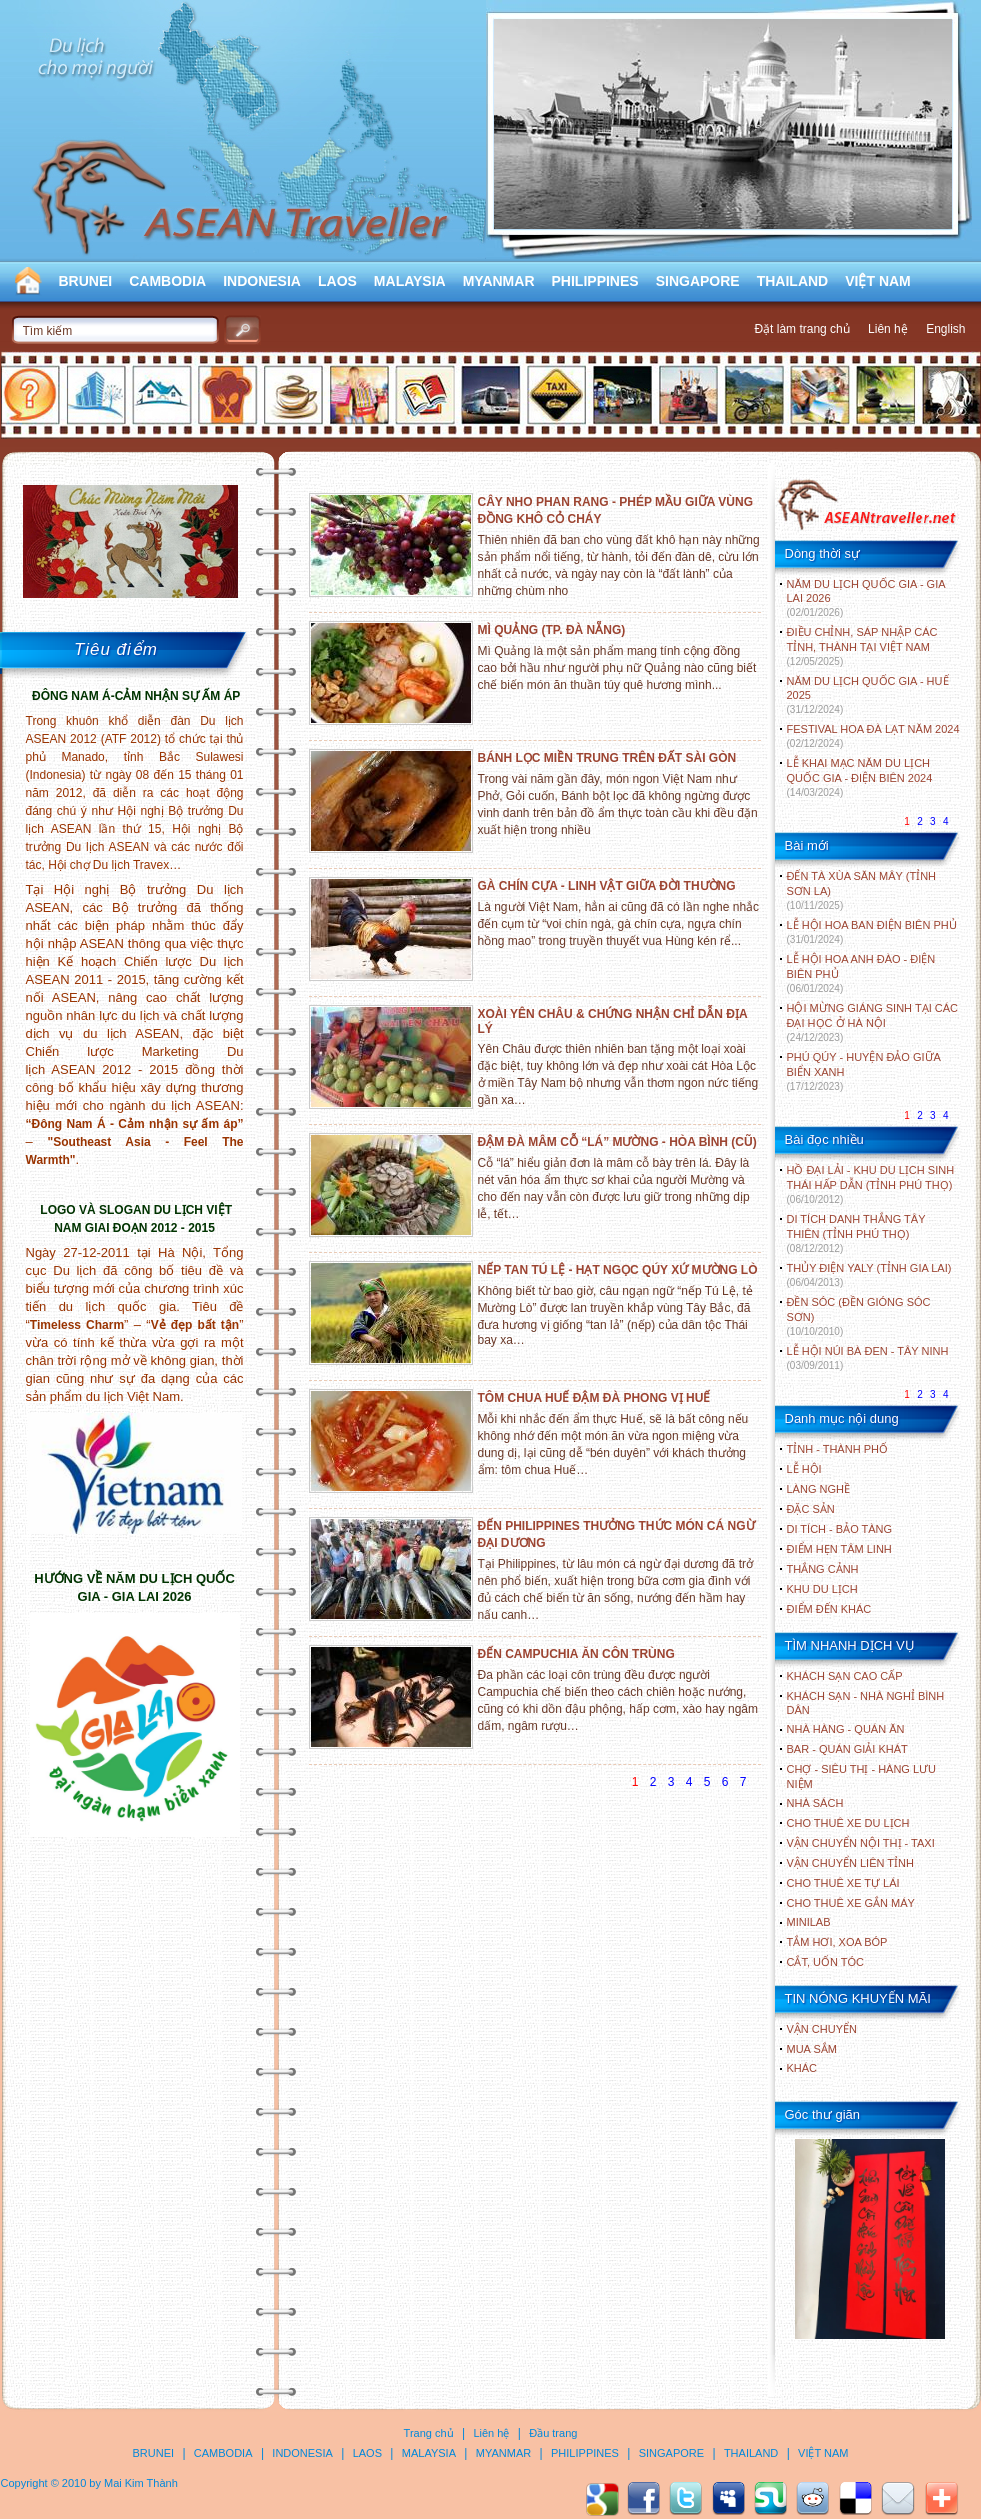 The image size is (981, 2519). What do you see at coordinates (595, 281) in the screenshot?
I see `PHILIPPINES` at bounding box center [595, 281].